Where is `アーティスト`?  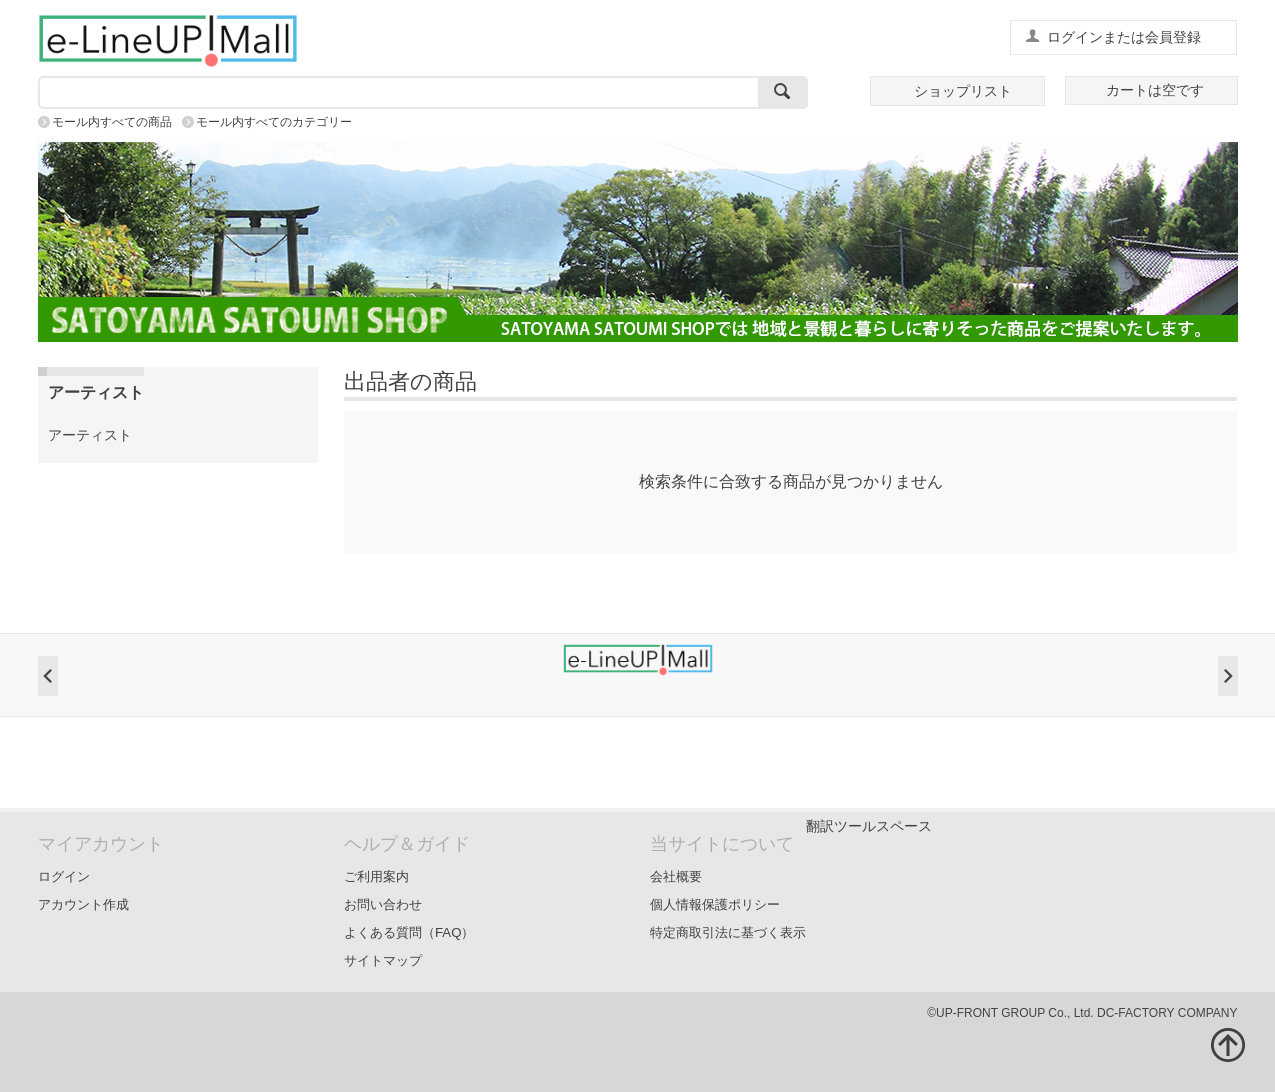 アーティスト is located at coordinates (90, 435).